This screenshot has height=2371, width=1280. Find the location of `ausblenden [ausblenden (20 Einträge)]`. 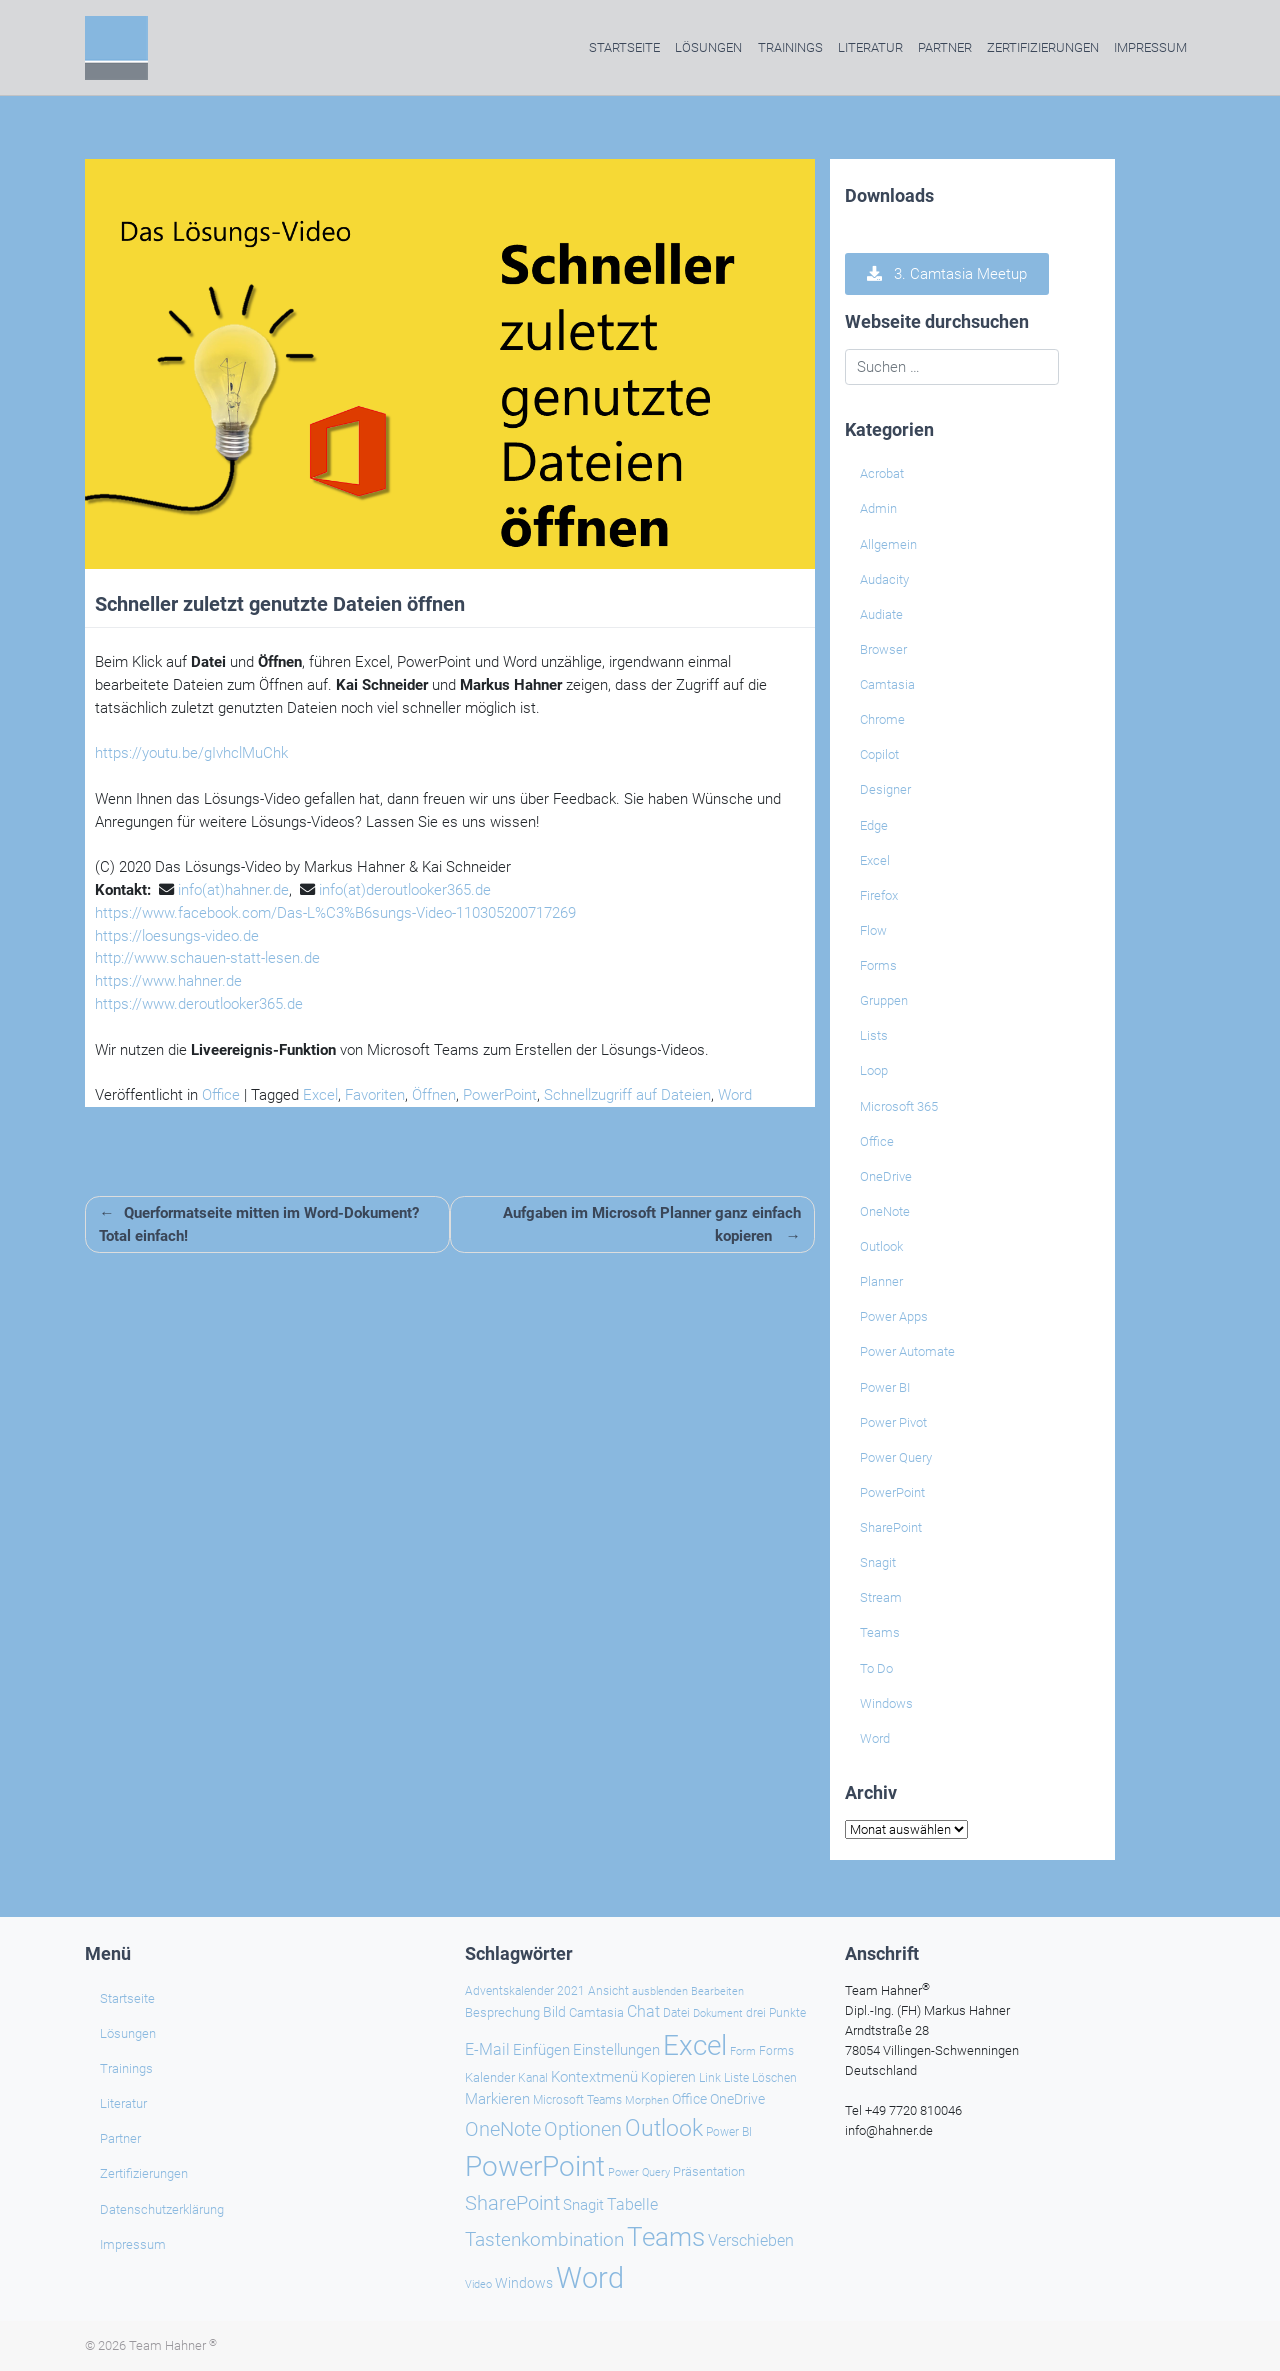

ausblenden [ausblenden (20 Einträge)] is located at coordinates (660, 1991).